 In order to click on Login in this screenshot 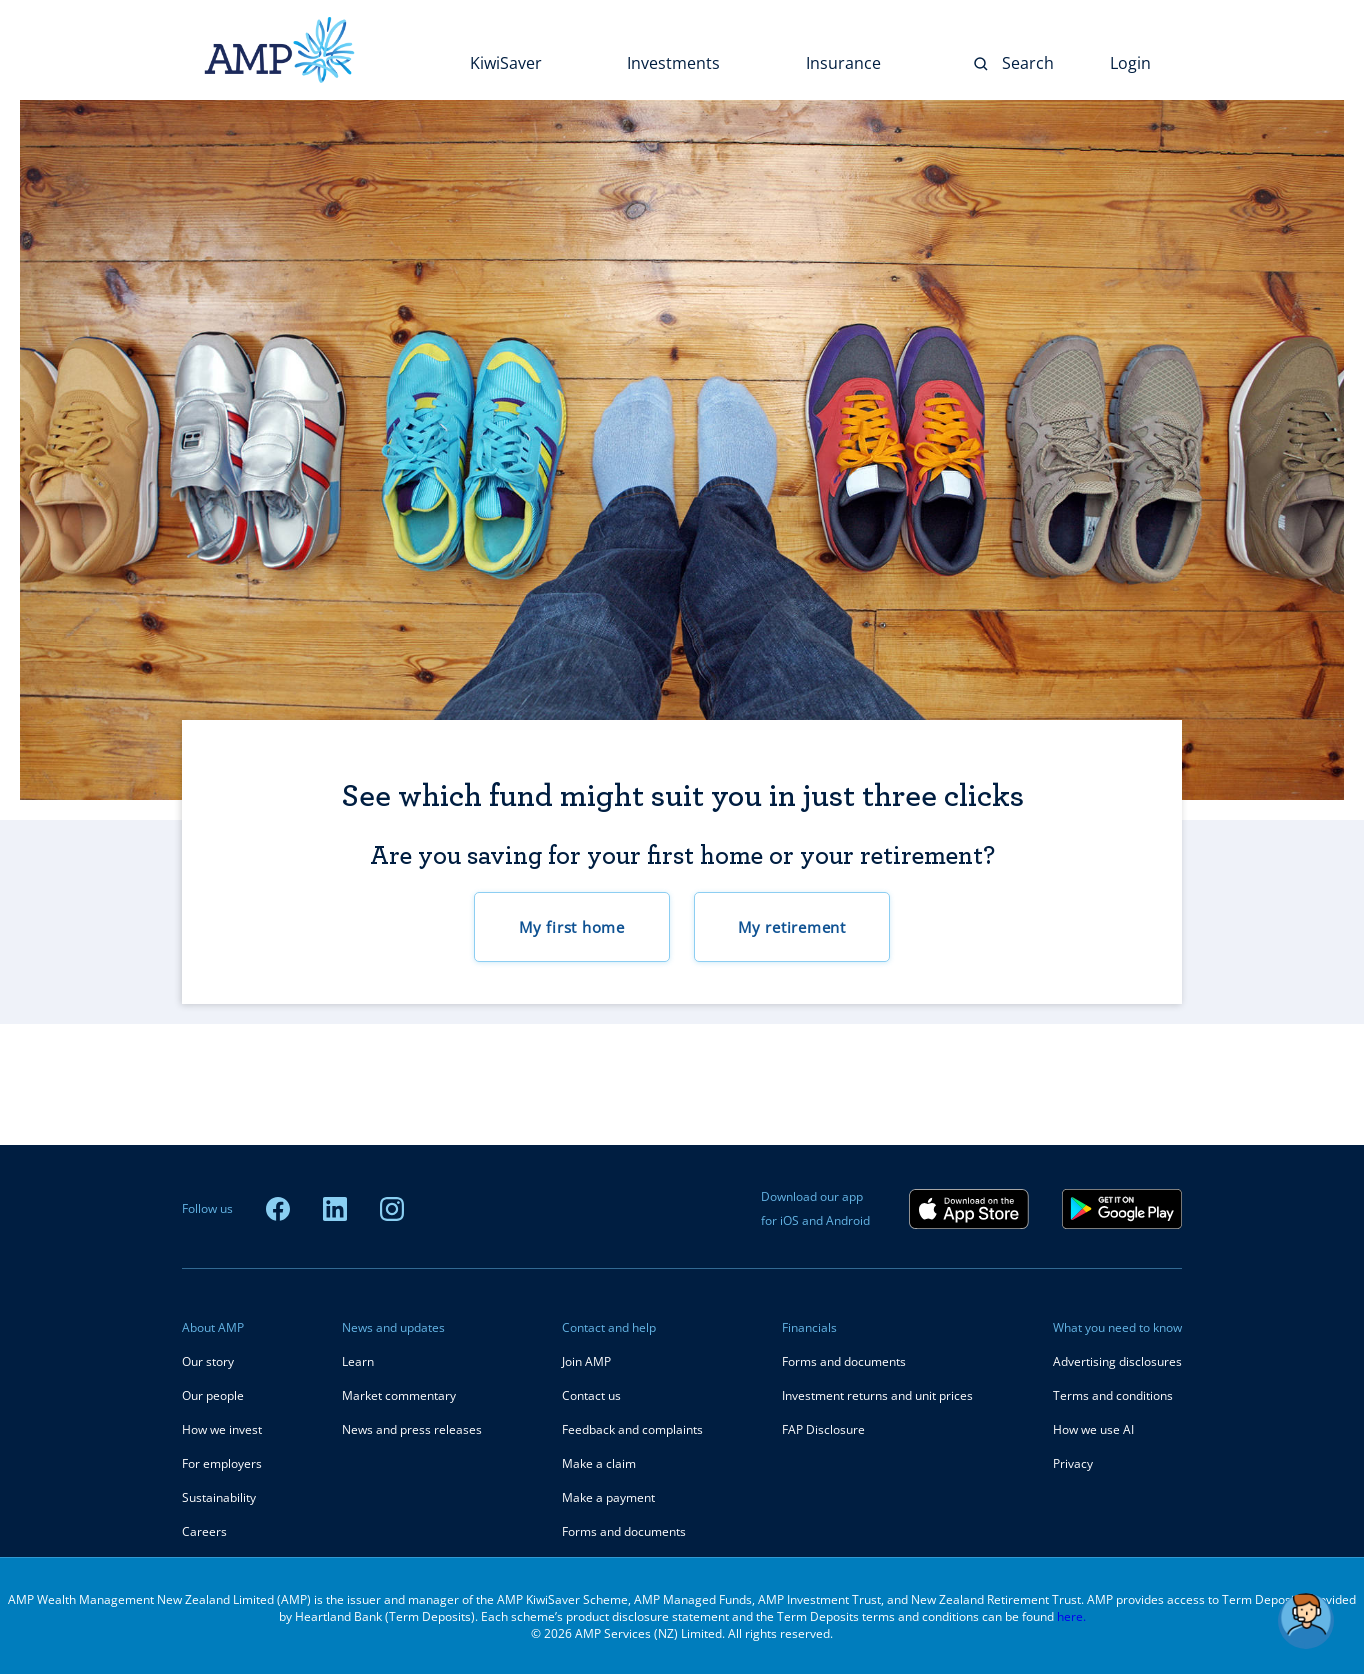, I will do `click(1130, 63)`.